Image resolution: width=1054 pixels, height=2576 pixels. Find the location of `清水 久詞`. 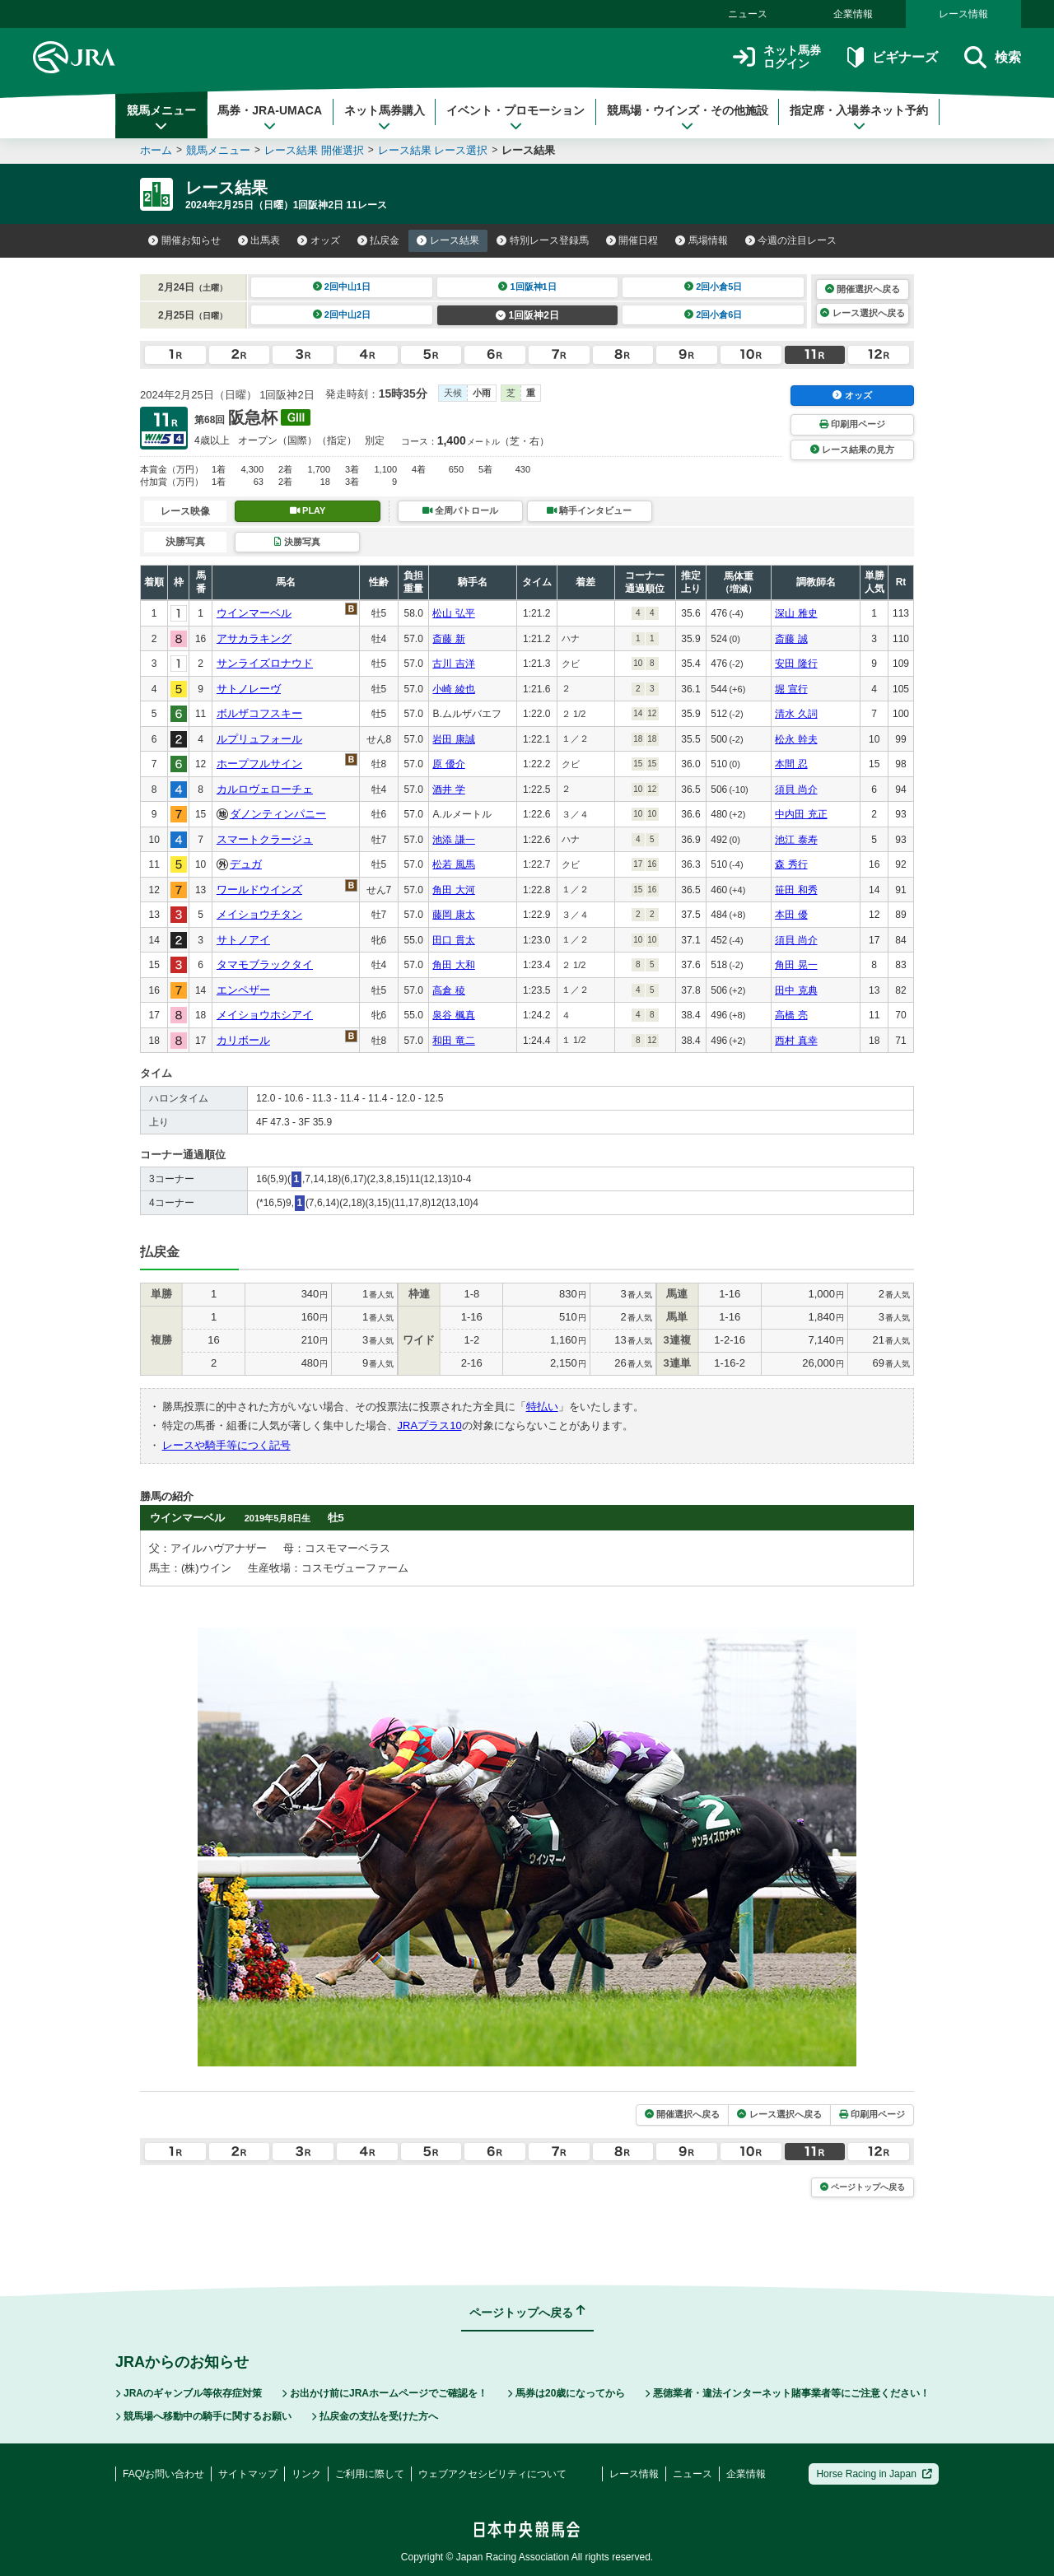

清水 久詞 is located at coordinates (796, 714).